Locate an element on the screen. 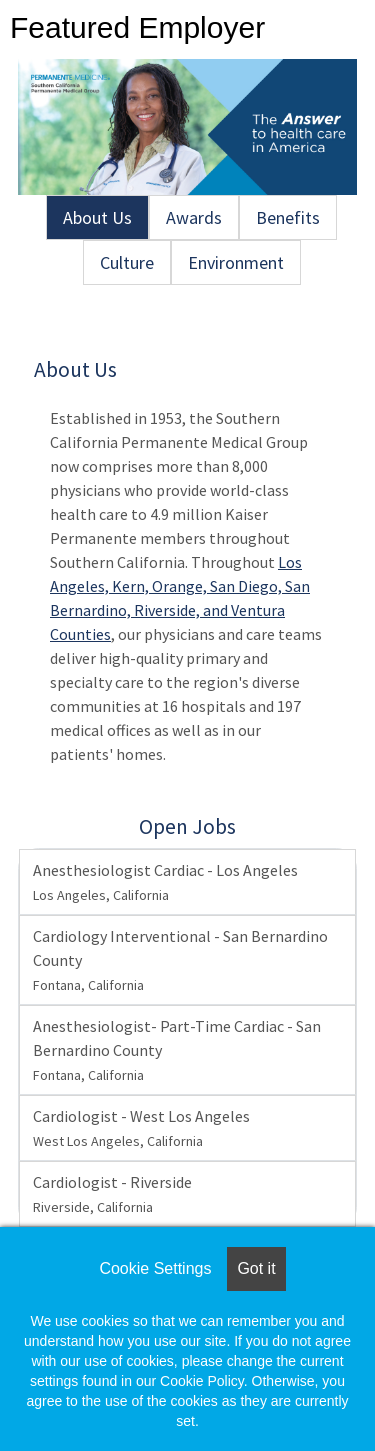 This screenshot has width=375, height=1451. Cardiologist - Riverside is located at coordinates (112, 1194).